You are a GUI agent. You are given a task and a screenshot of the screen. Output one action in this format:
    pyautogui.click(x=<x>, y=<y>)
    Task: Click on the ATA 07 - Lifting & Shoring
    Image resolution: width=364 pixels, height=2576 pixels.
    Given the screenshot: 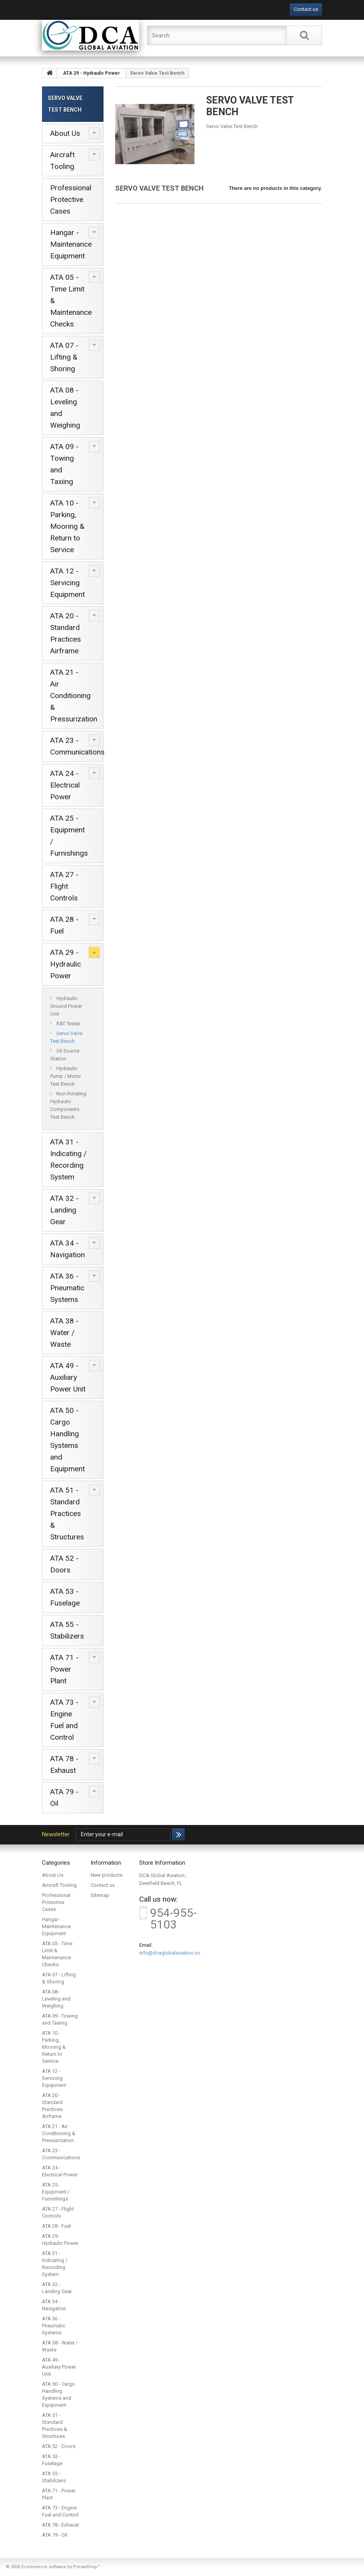 What is the action you would take?
    pyautogui.click(x=64, y=357)
    